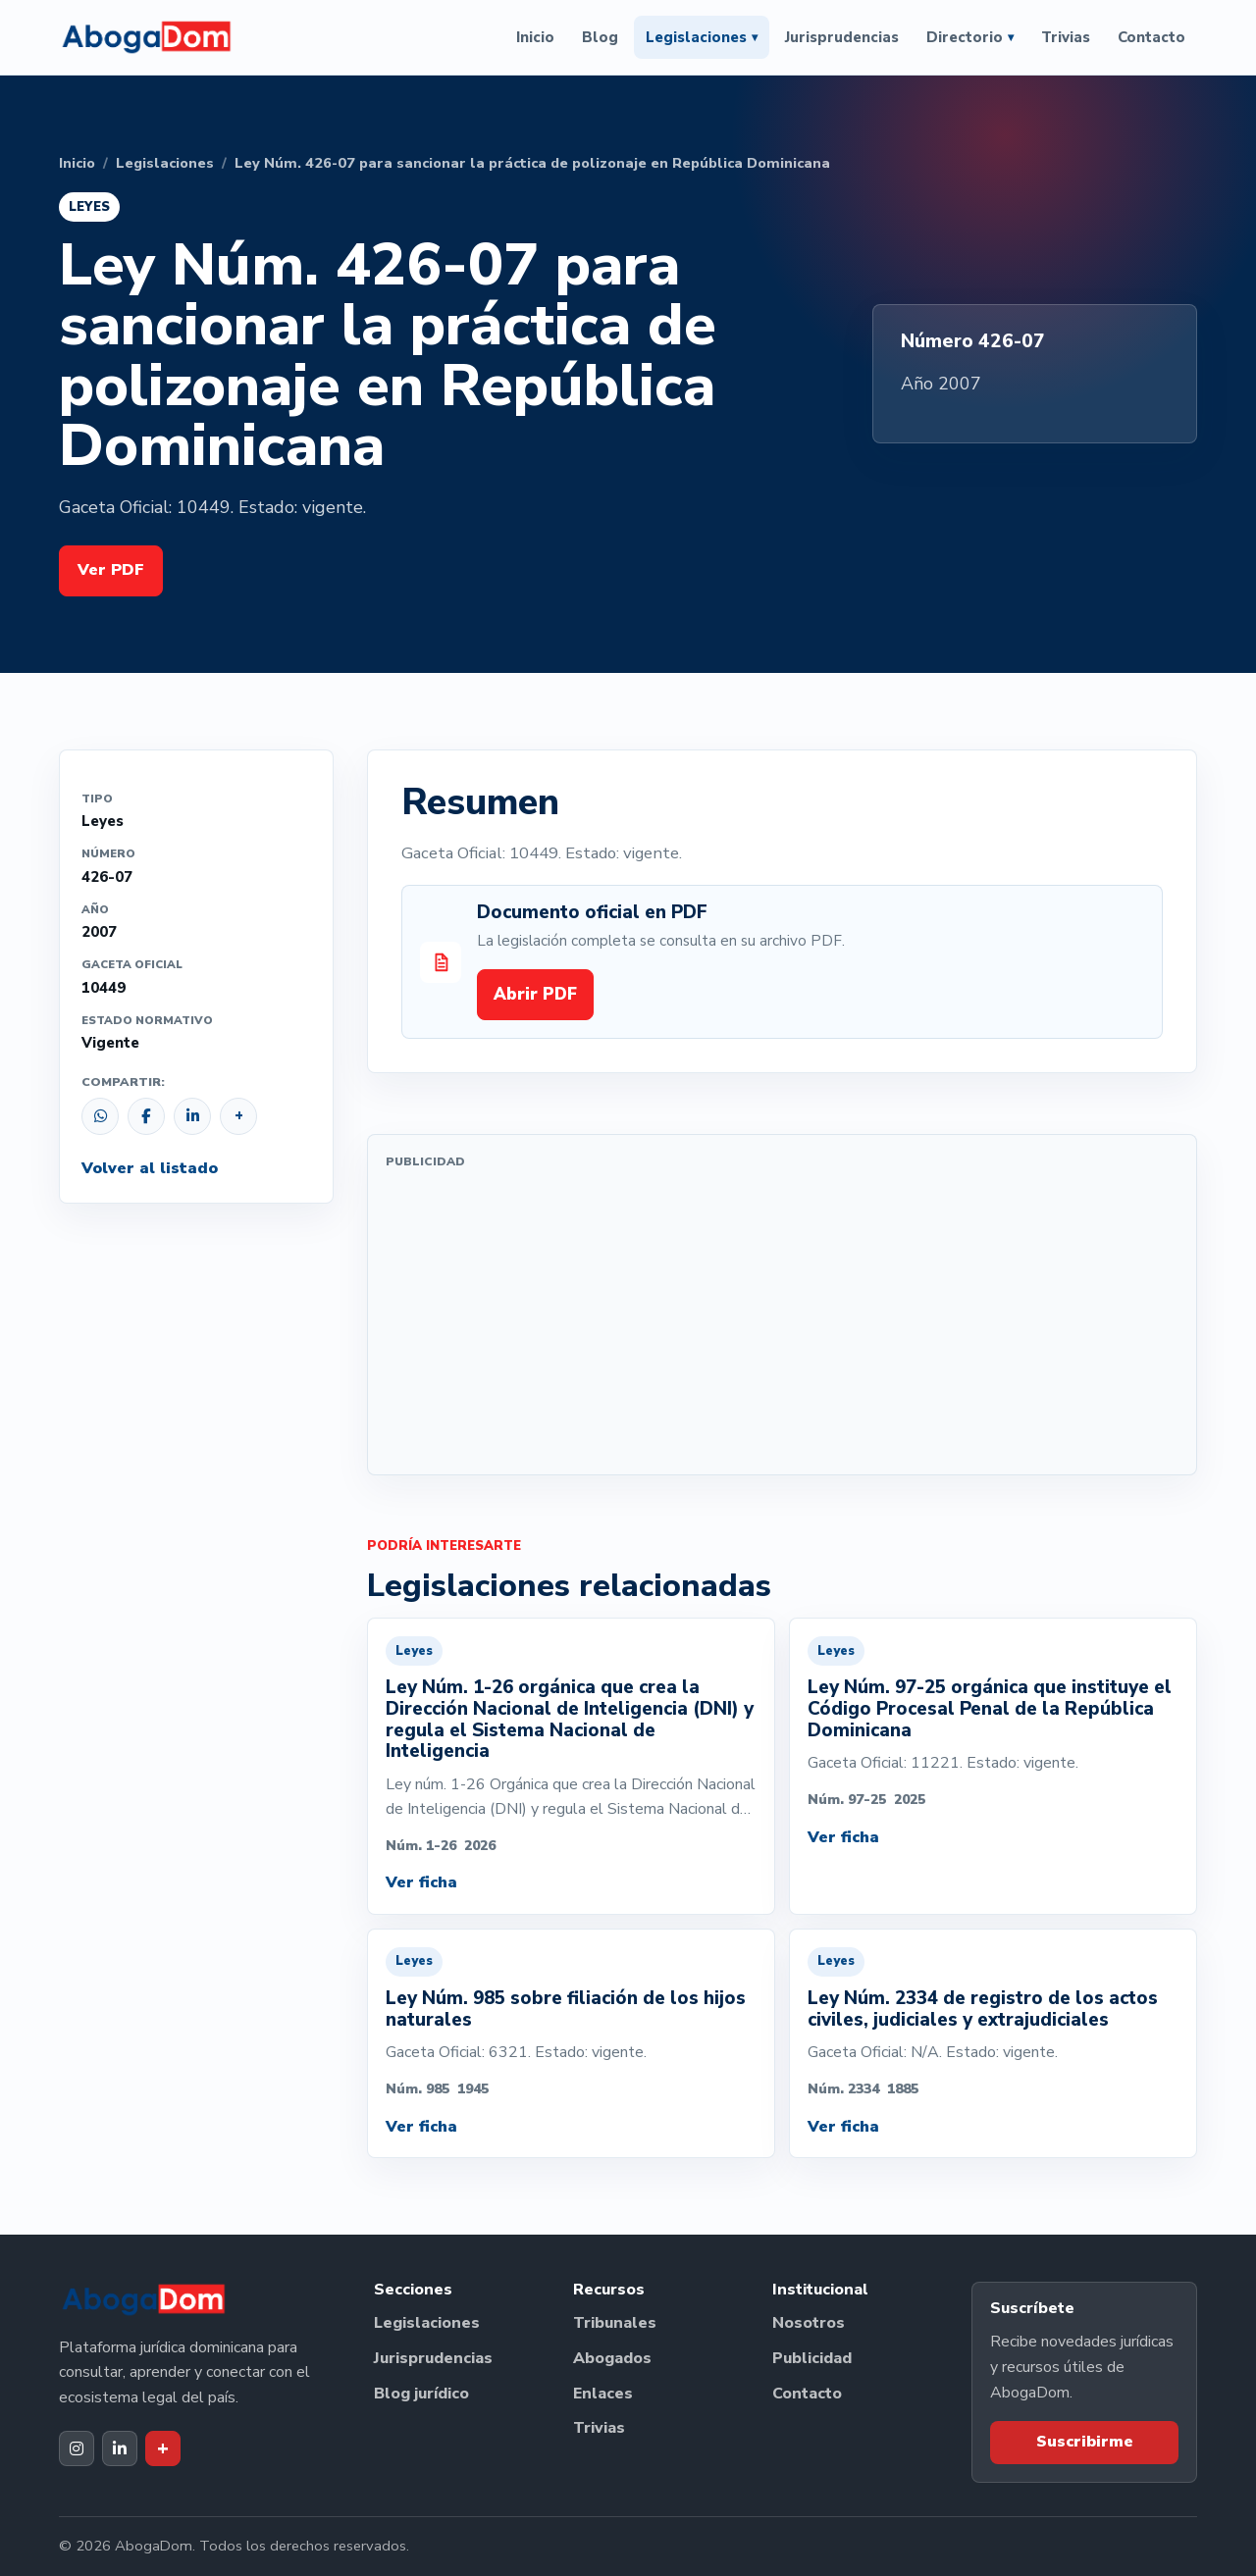  Describe the element at coordinates (782, 1319) in the screenshot. I see `[Advertisement]` at that location.